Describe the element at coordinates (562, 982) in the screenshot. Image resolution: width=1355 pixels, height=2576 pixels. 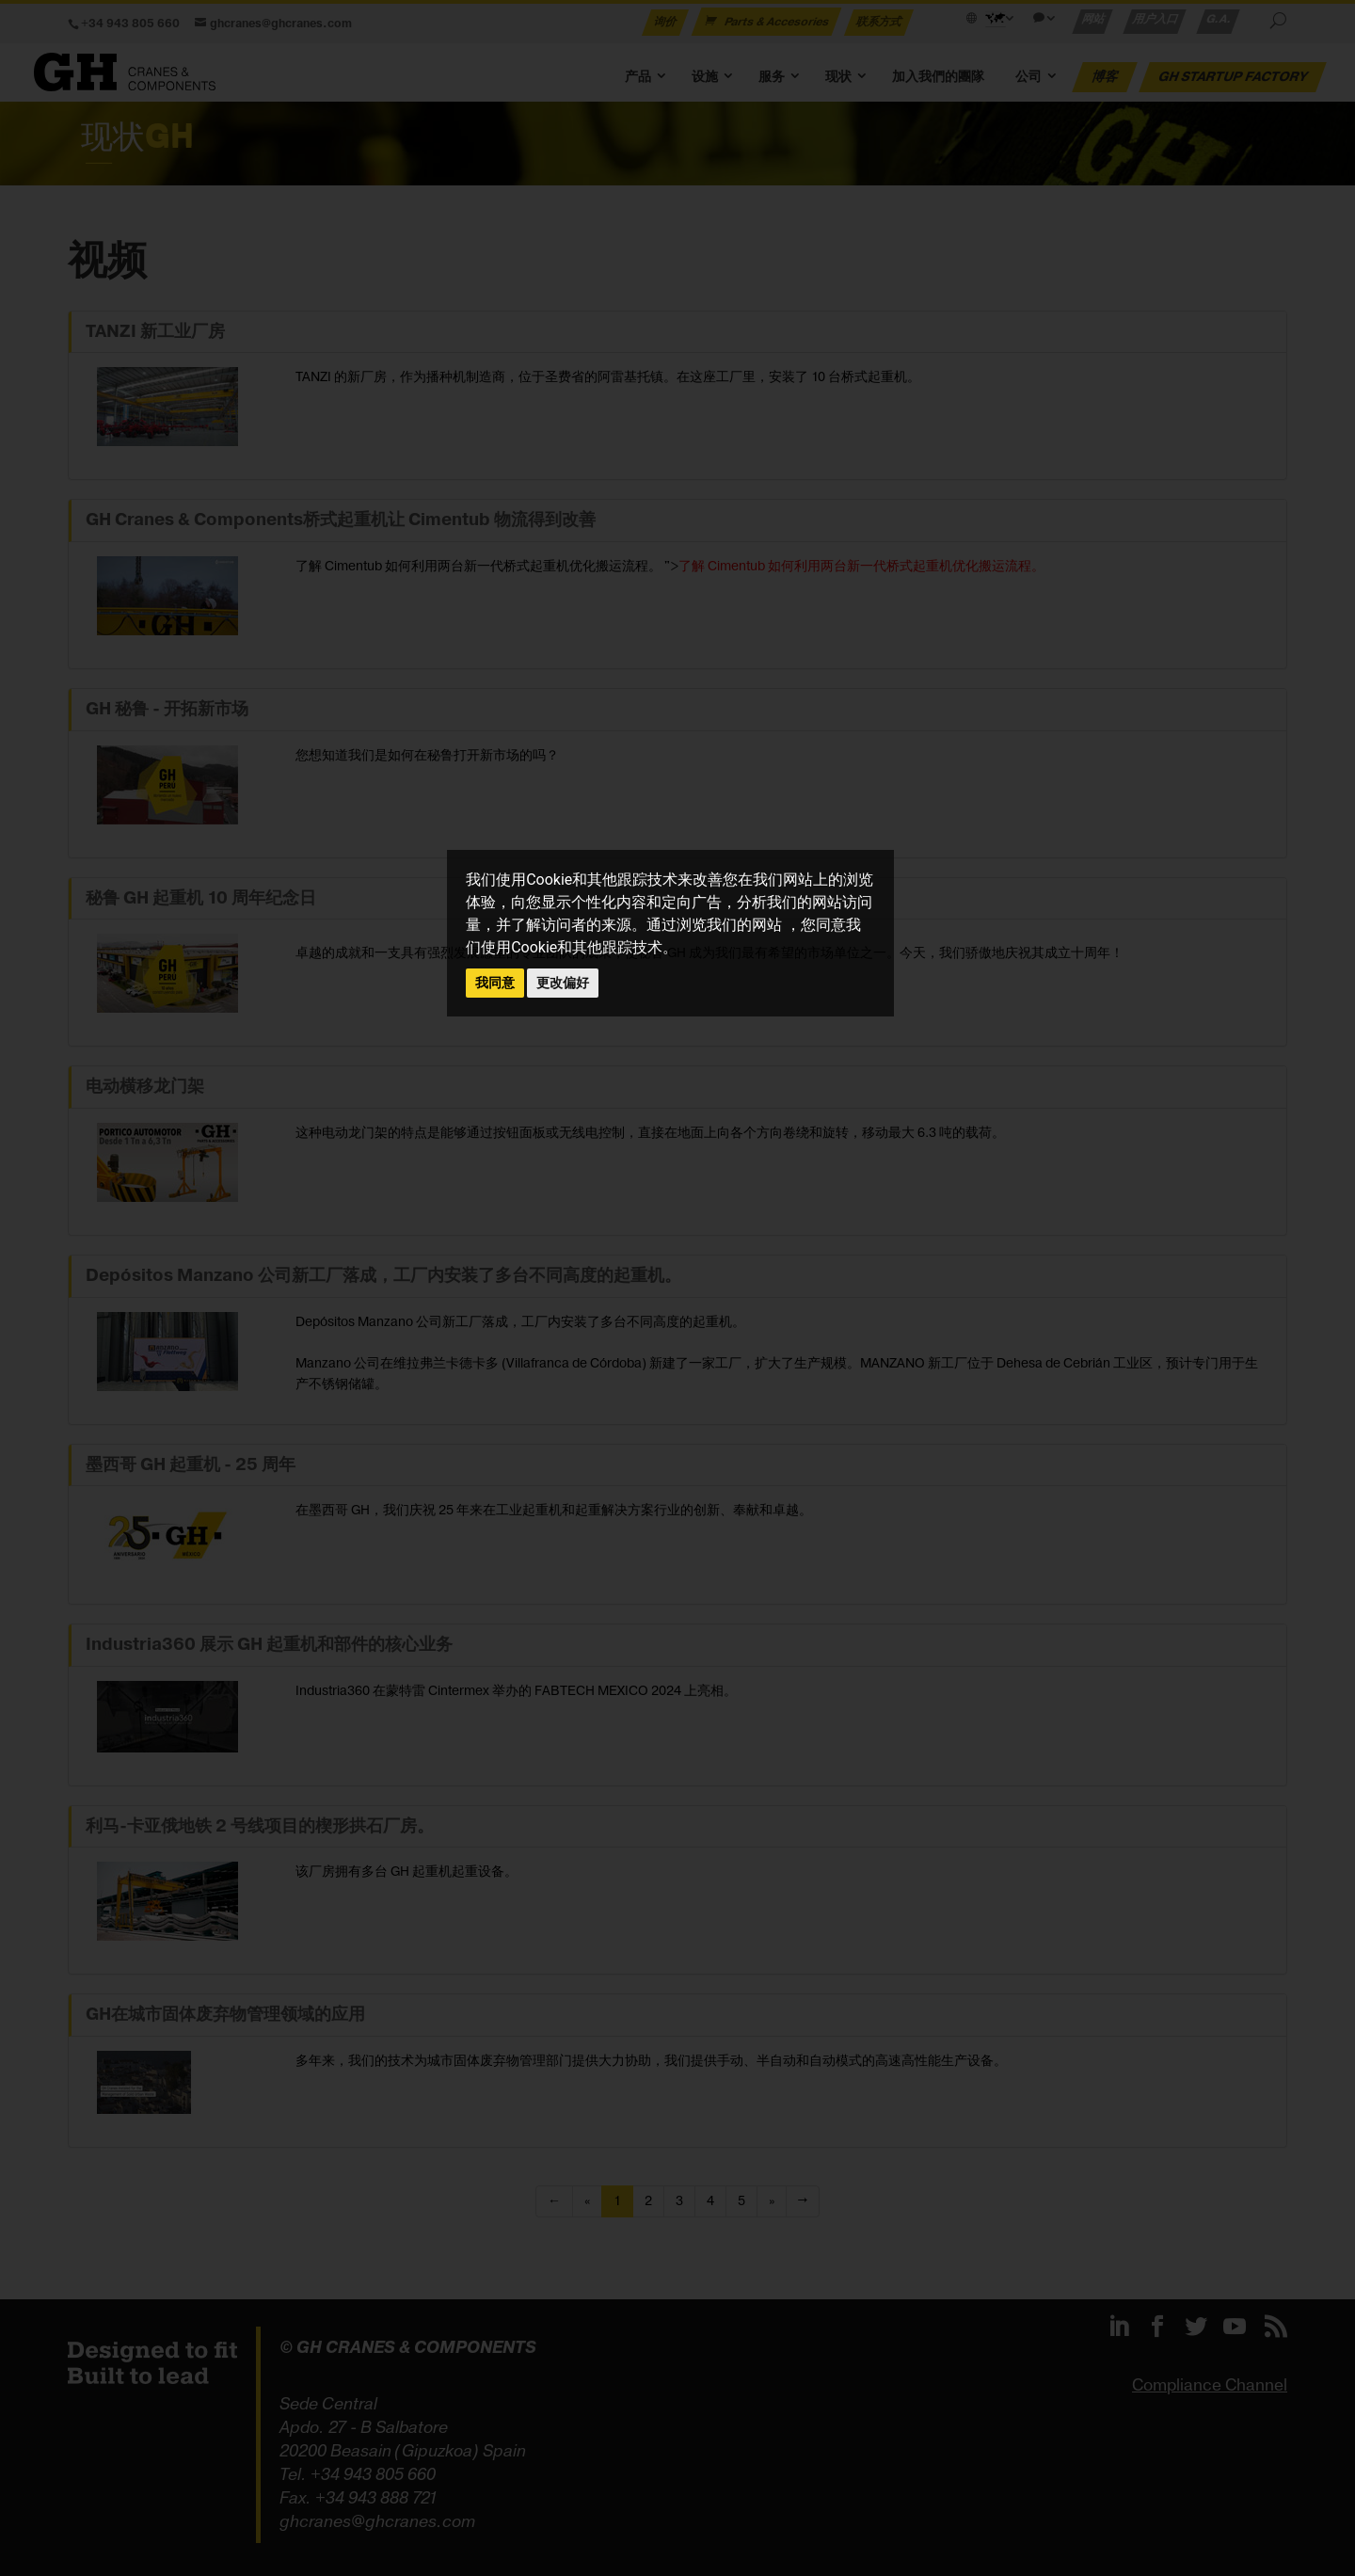
I see `更改偏好` at that location.